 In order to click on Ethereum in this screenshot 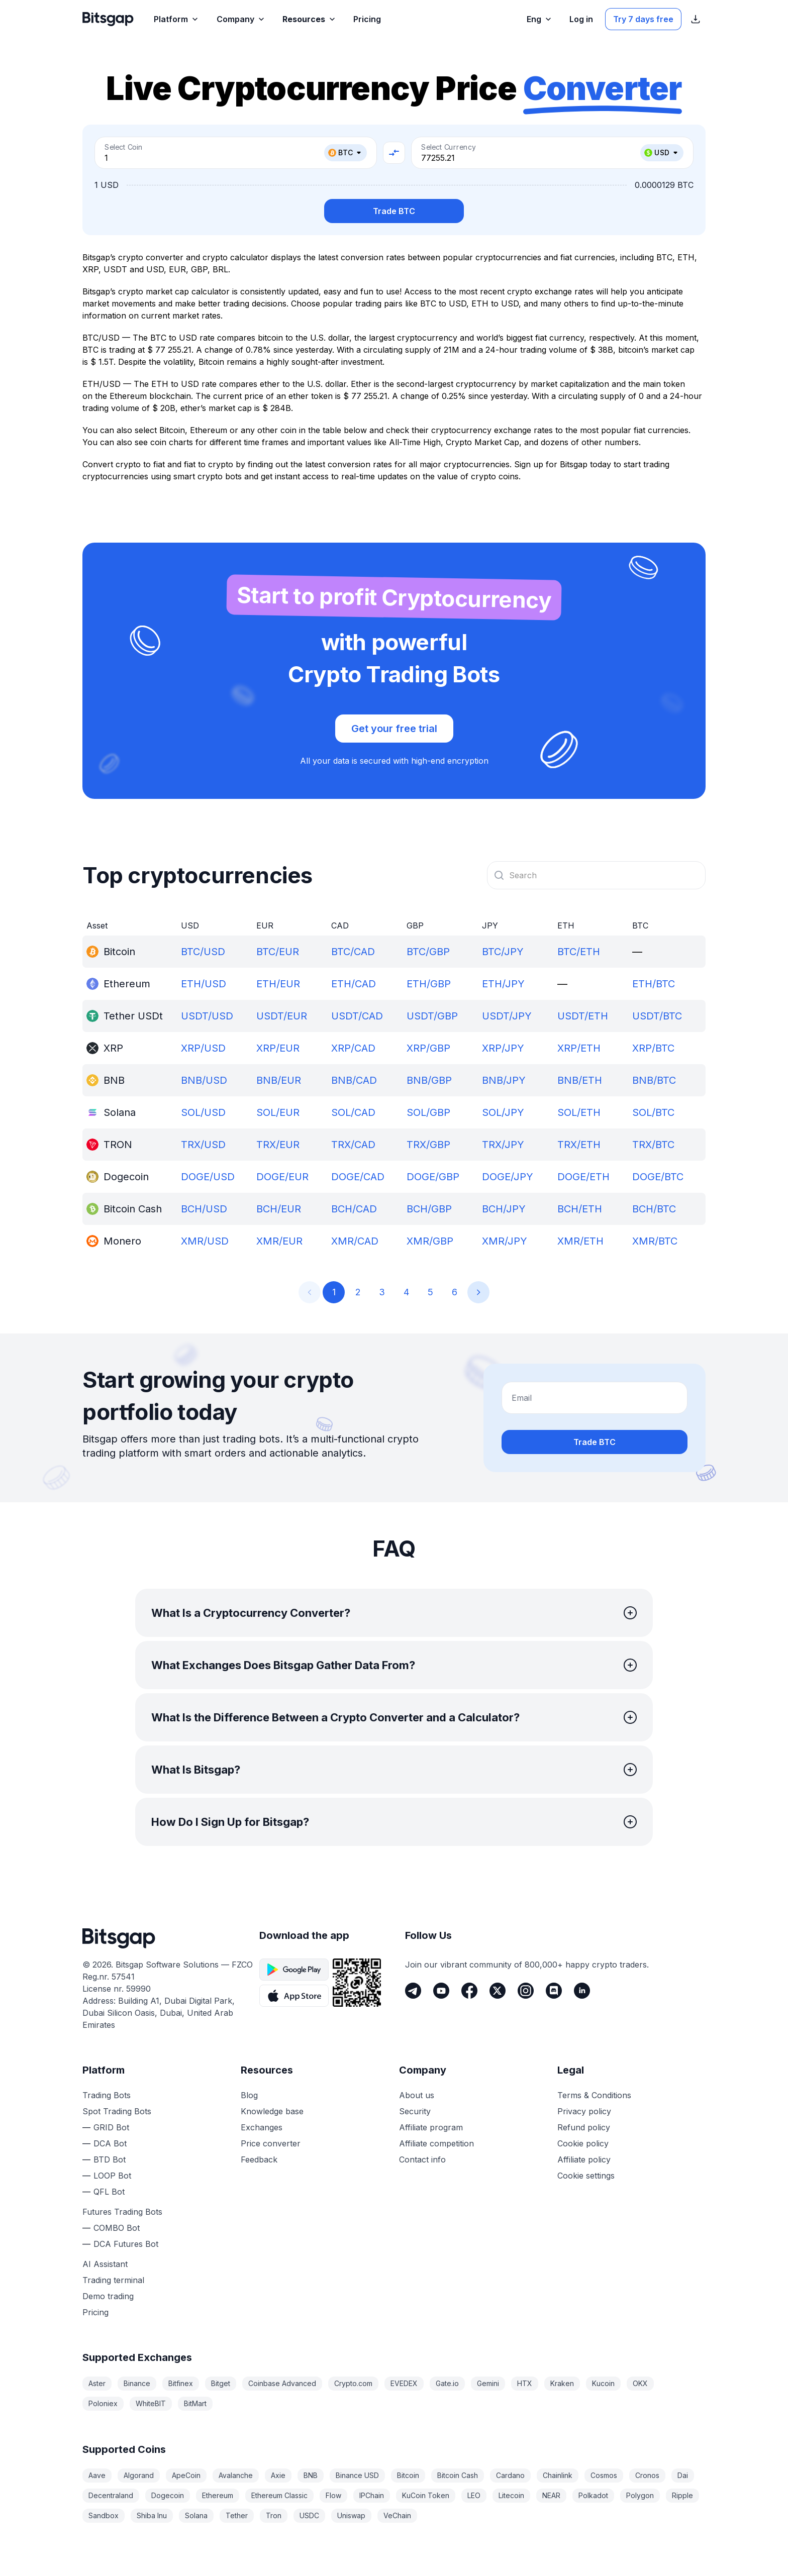, I will do `click(217, 2495)`.